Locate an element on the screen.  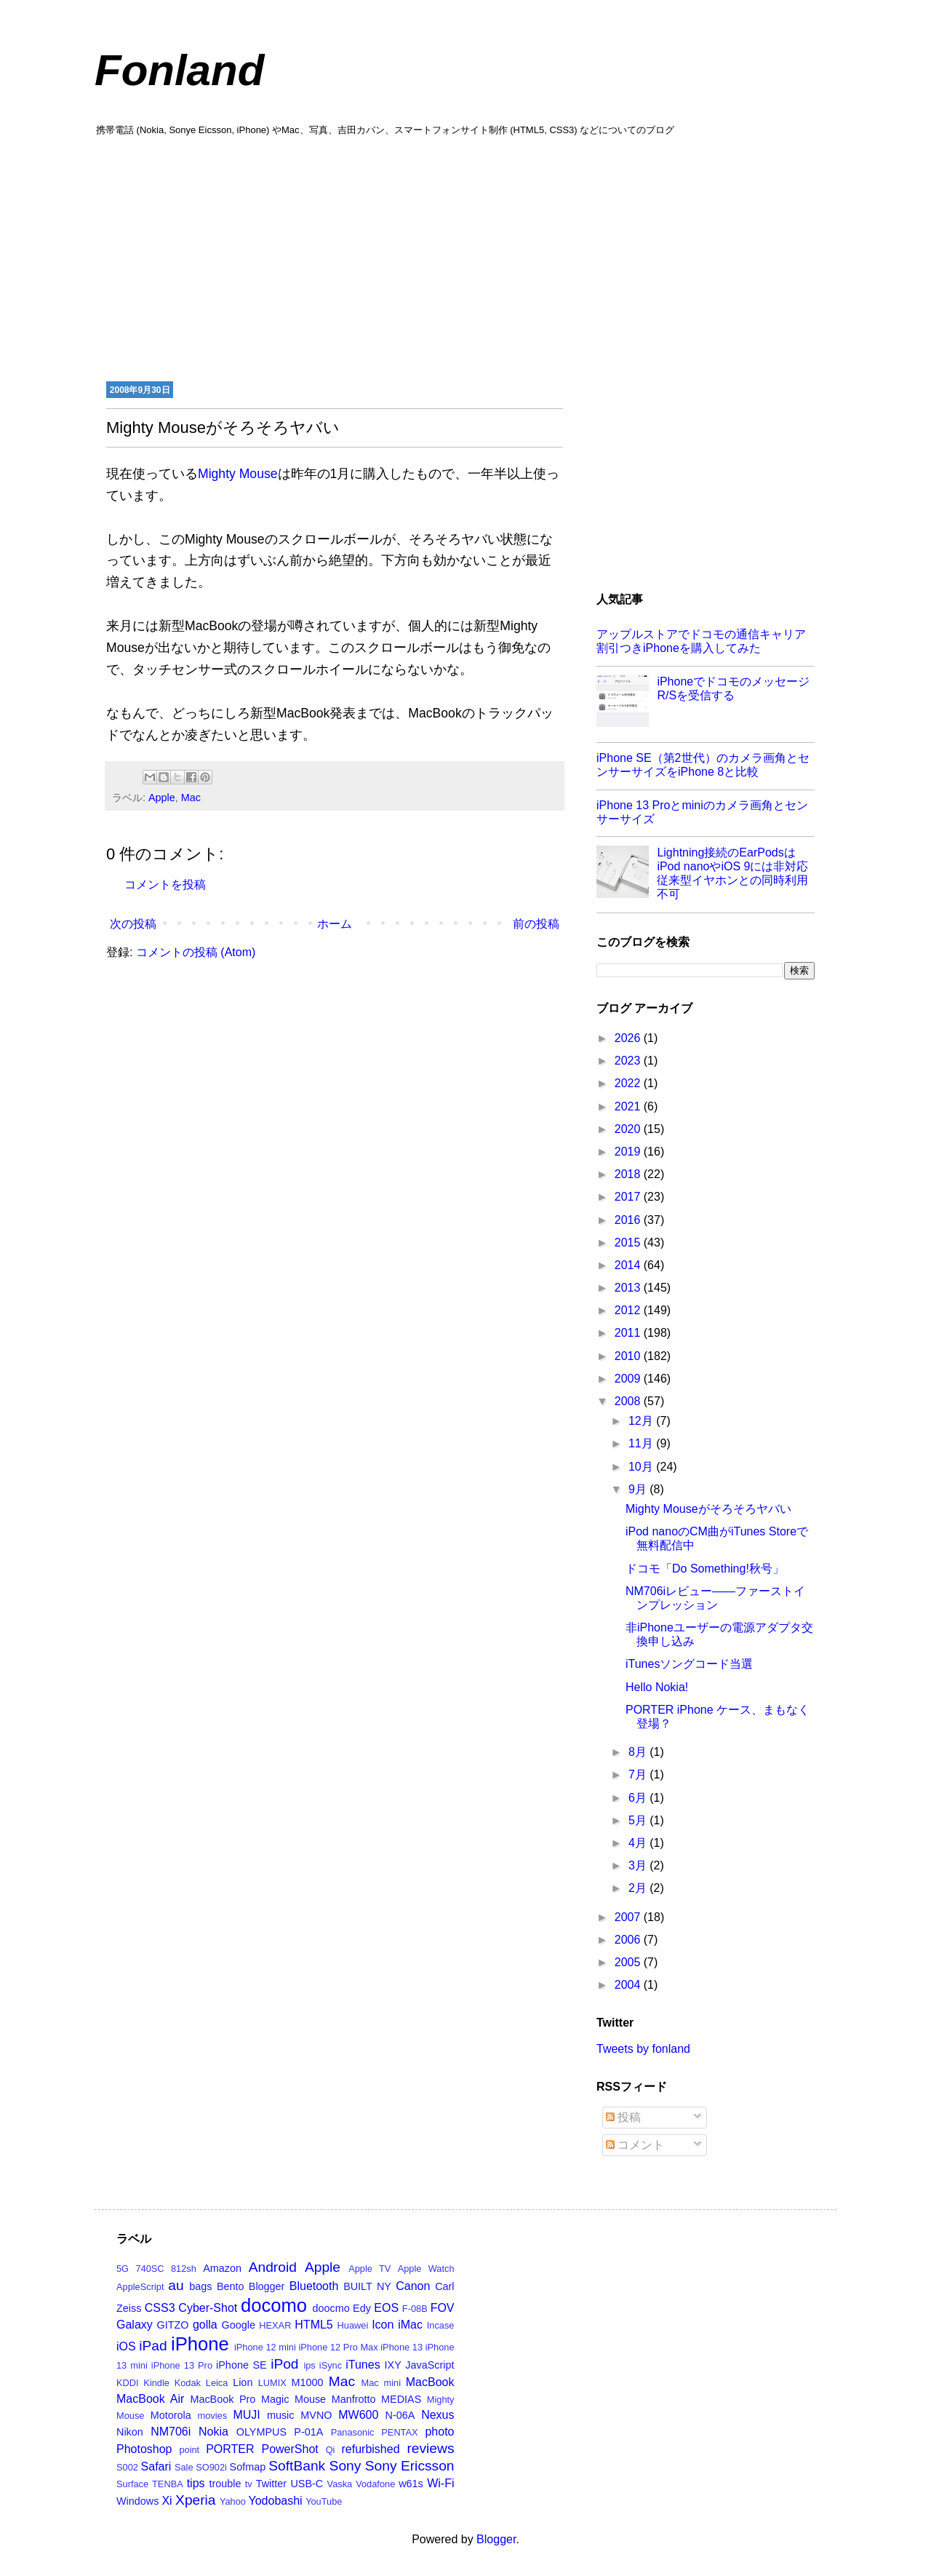
HEXAR is located at coordinates (275, 2325).